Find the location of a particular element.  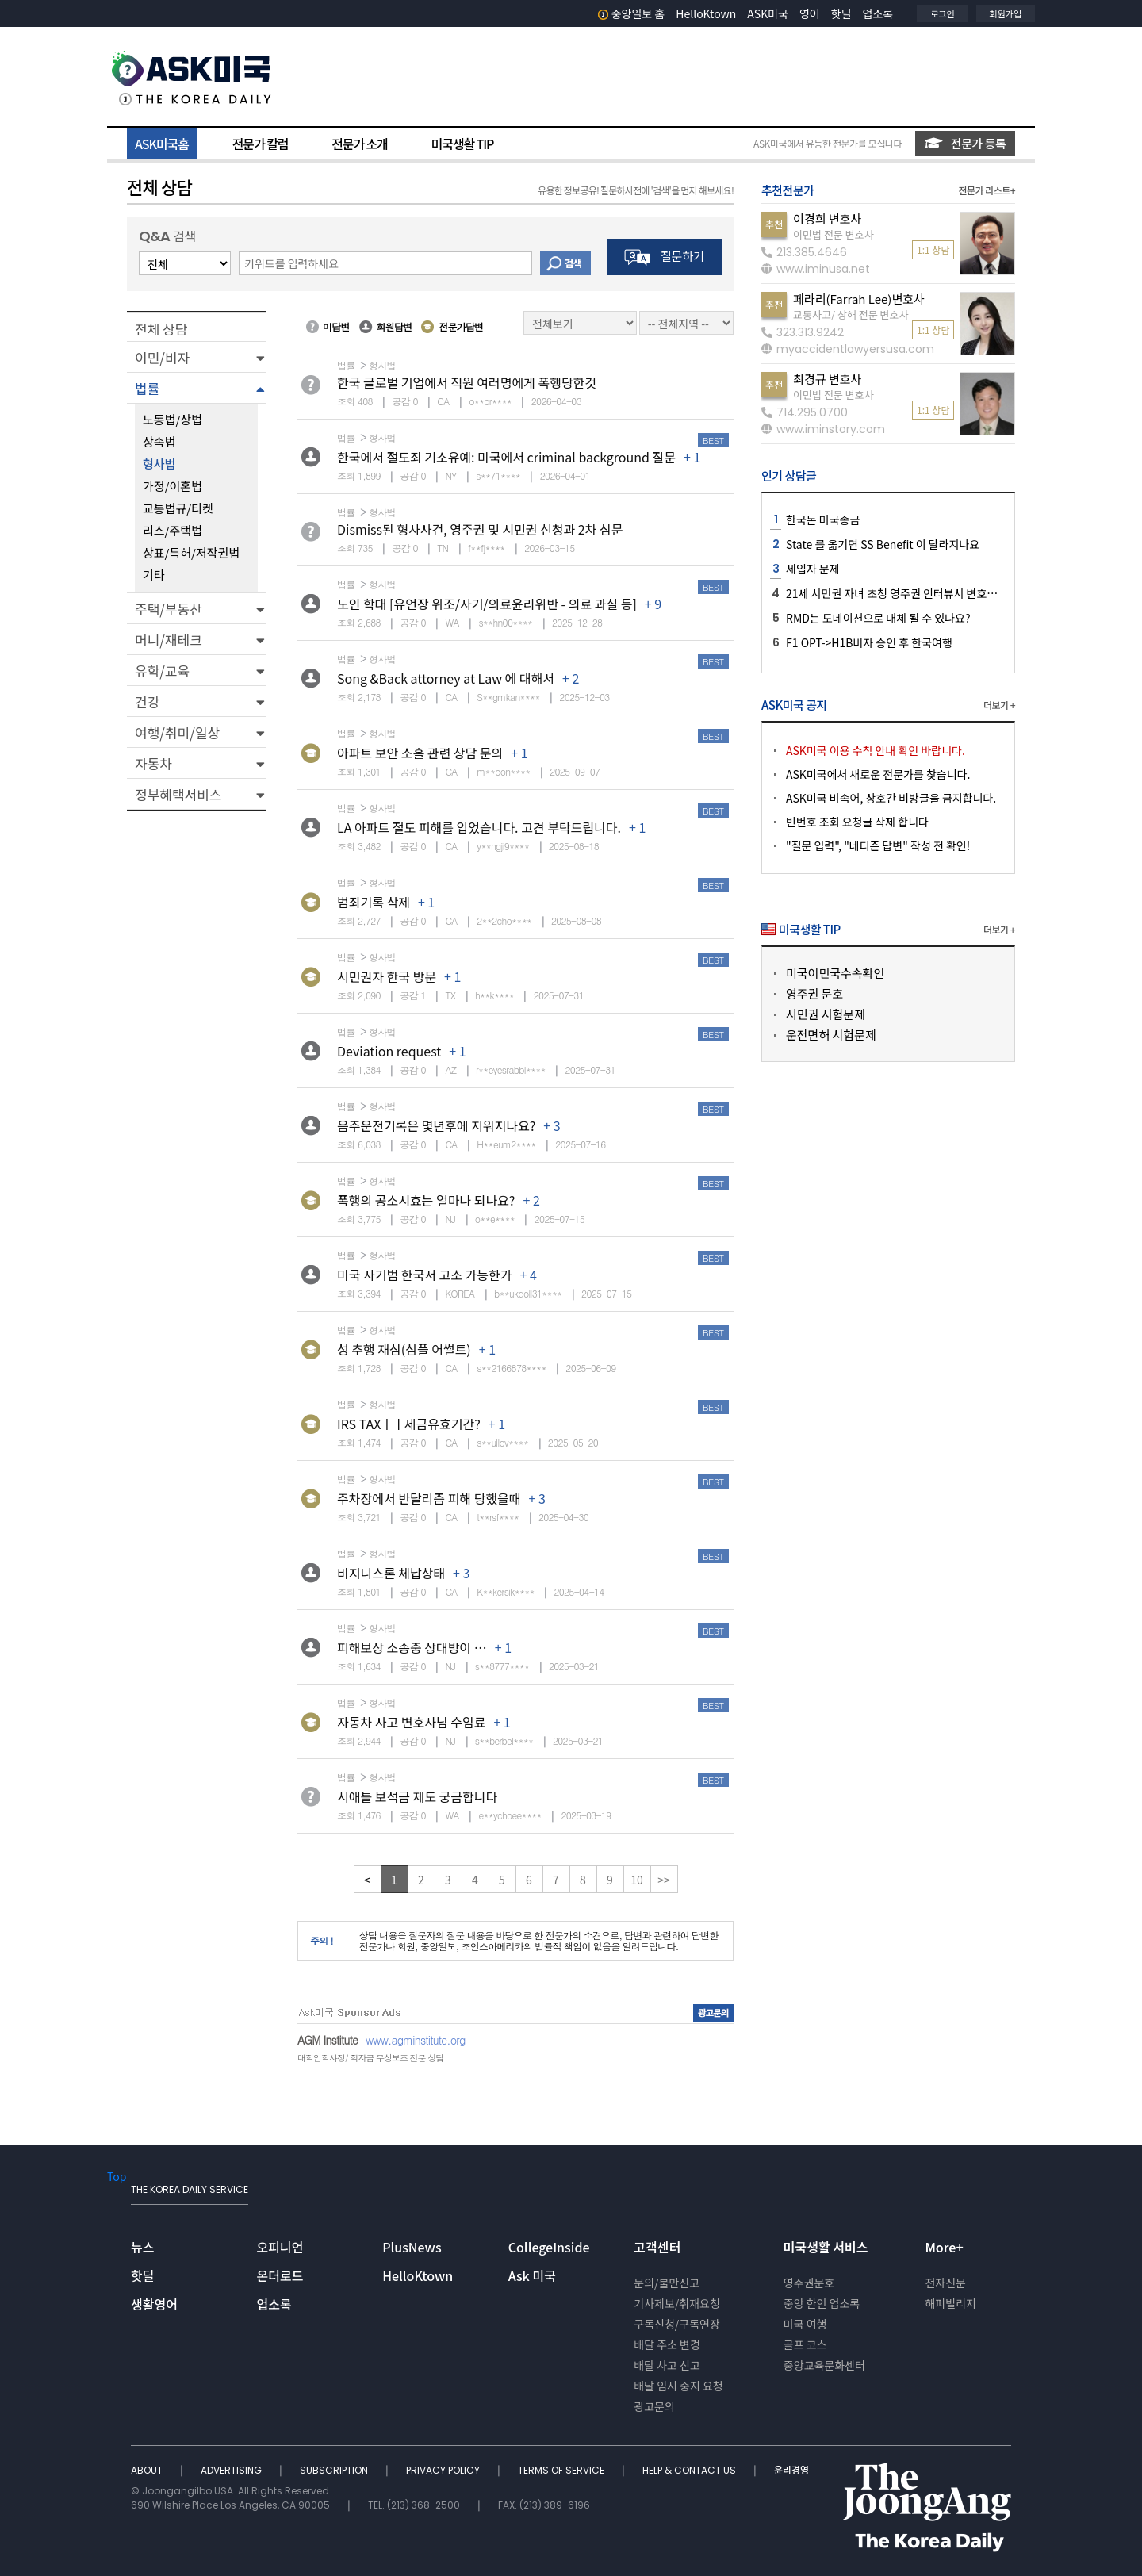

RMD는 도네이션으로 대체 될 수 있나요? is located at coordinates (878, 618).